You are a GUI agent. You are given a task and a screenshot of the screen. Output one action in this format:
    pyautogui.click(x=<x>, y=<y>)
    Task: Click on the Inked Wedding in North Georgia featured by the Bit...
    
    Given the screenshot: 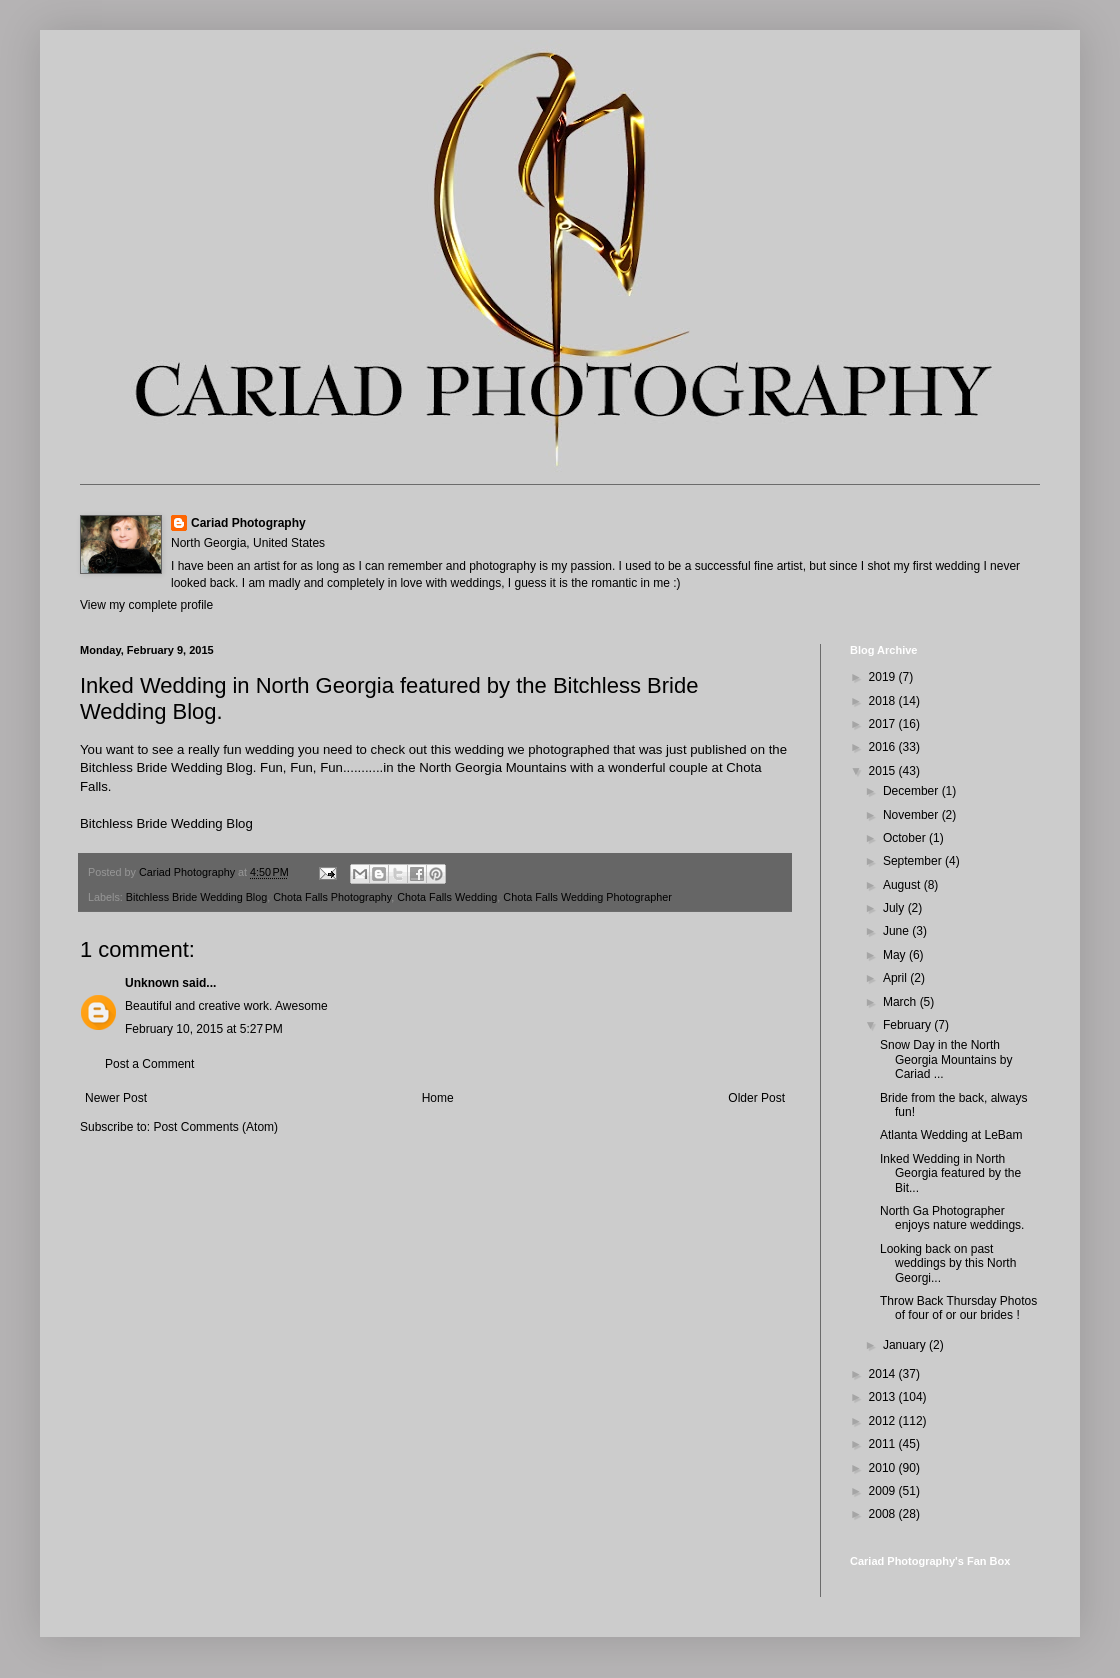 What is the action you would take?
    pyautogui.click(x=950, y=1173)
    